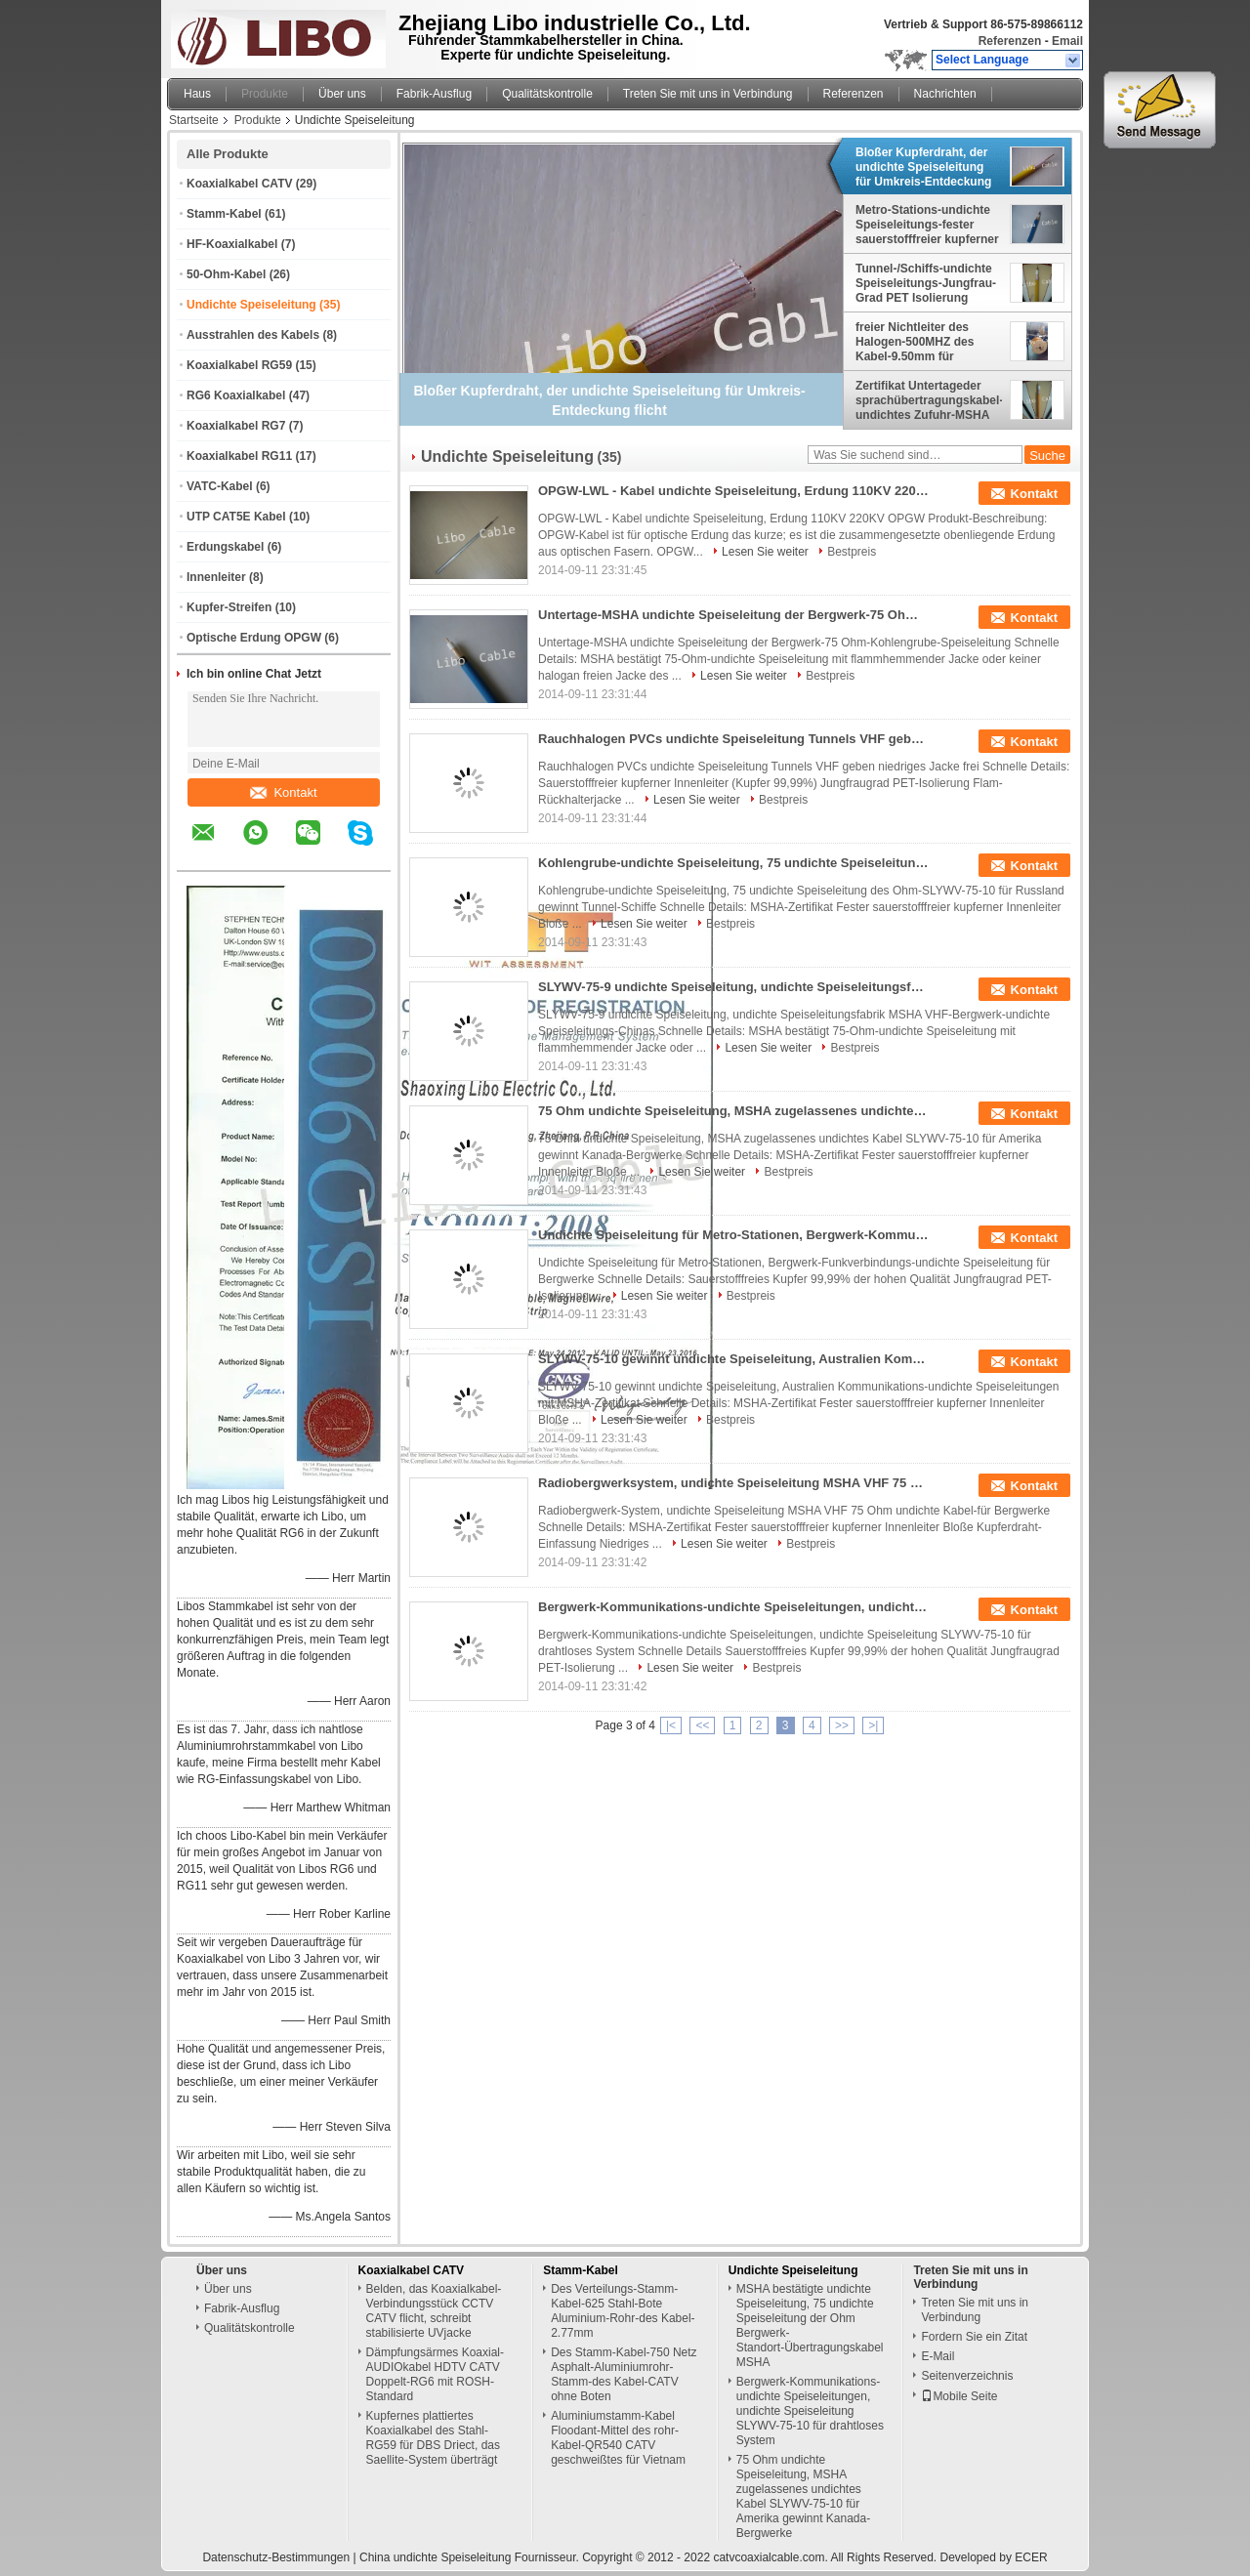 Image resolution: width=1250 pixels, height=2576 pixels. I want to click on SLYWV-75-10 gewinnt undichte Speiseleitung, Australien Kommunikations-undichte Speiseleitungen mit MSHA-Zertifikat, so click(733, 1358).